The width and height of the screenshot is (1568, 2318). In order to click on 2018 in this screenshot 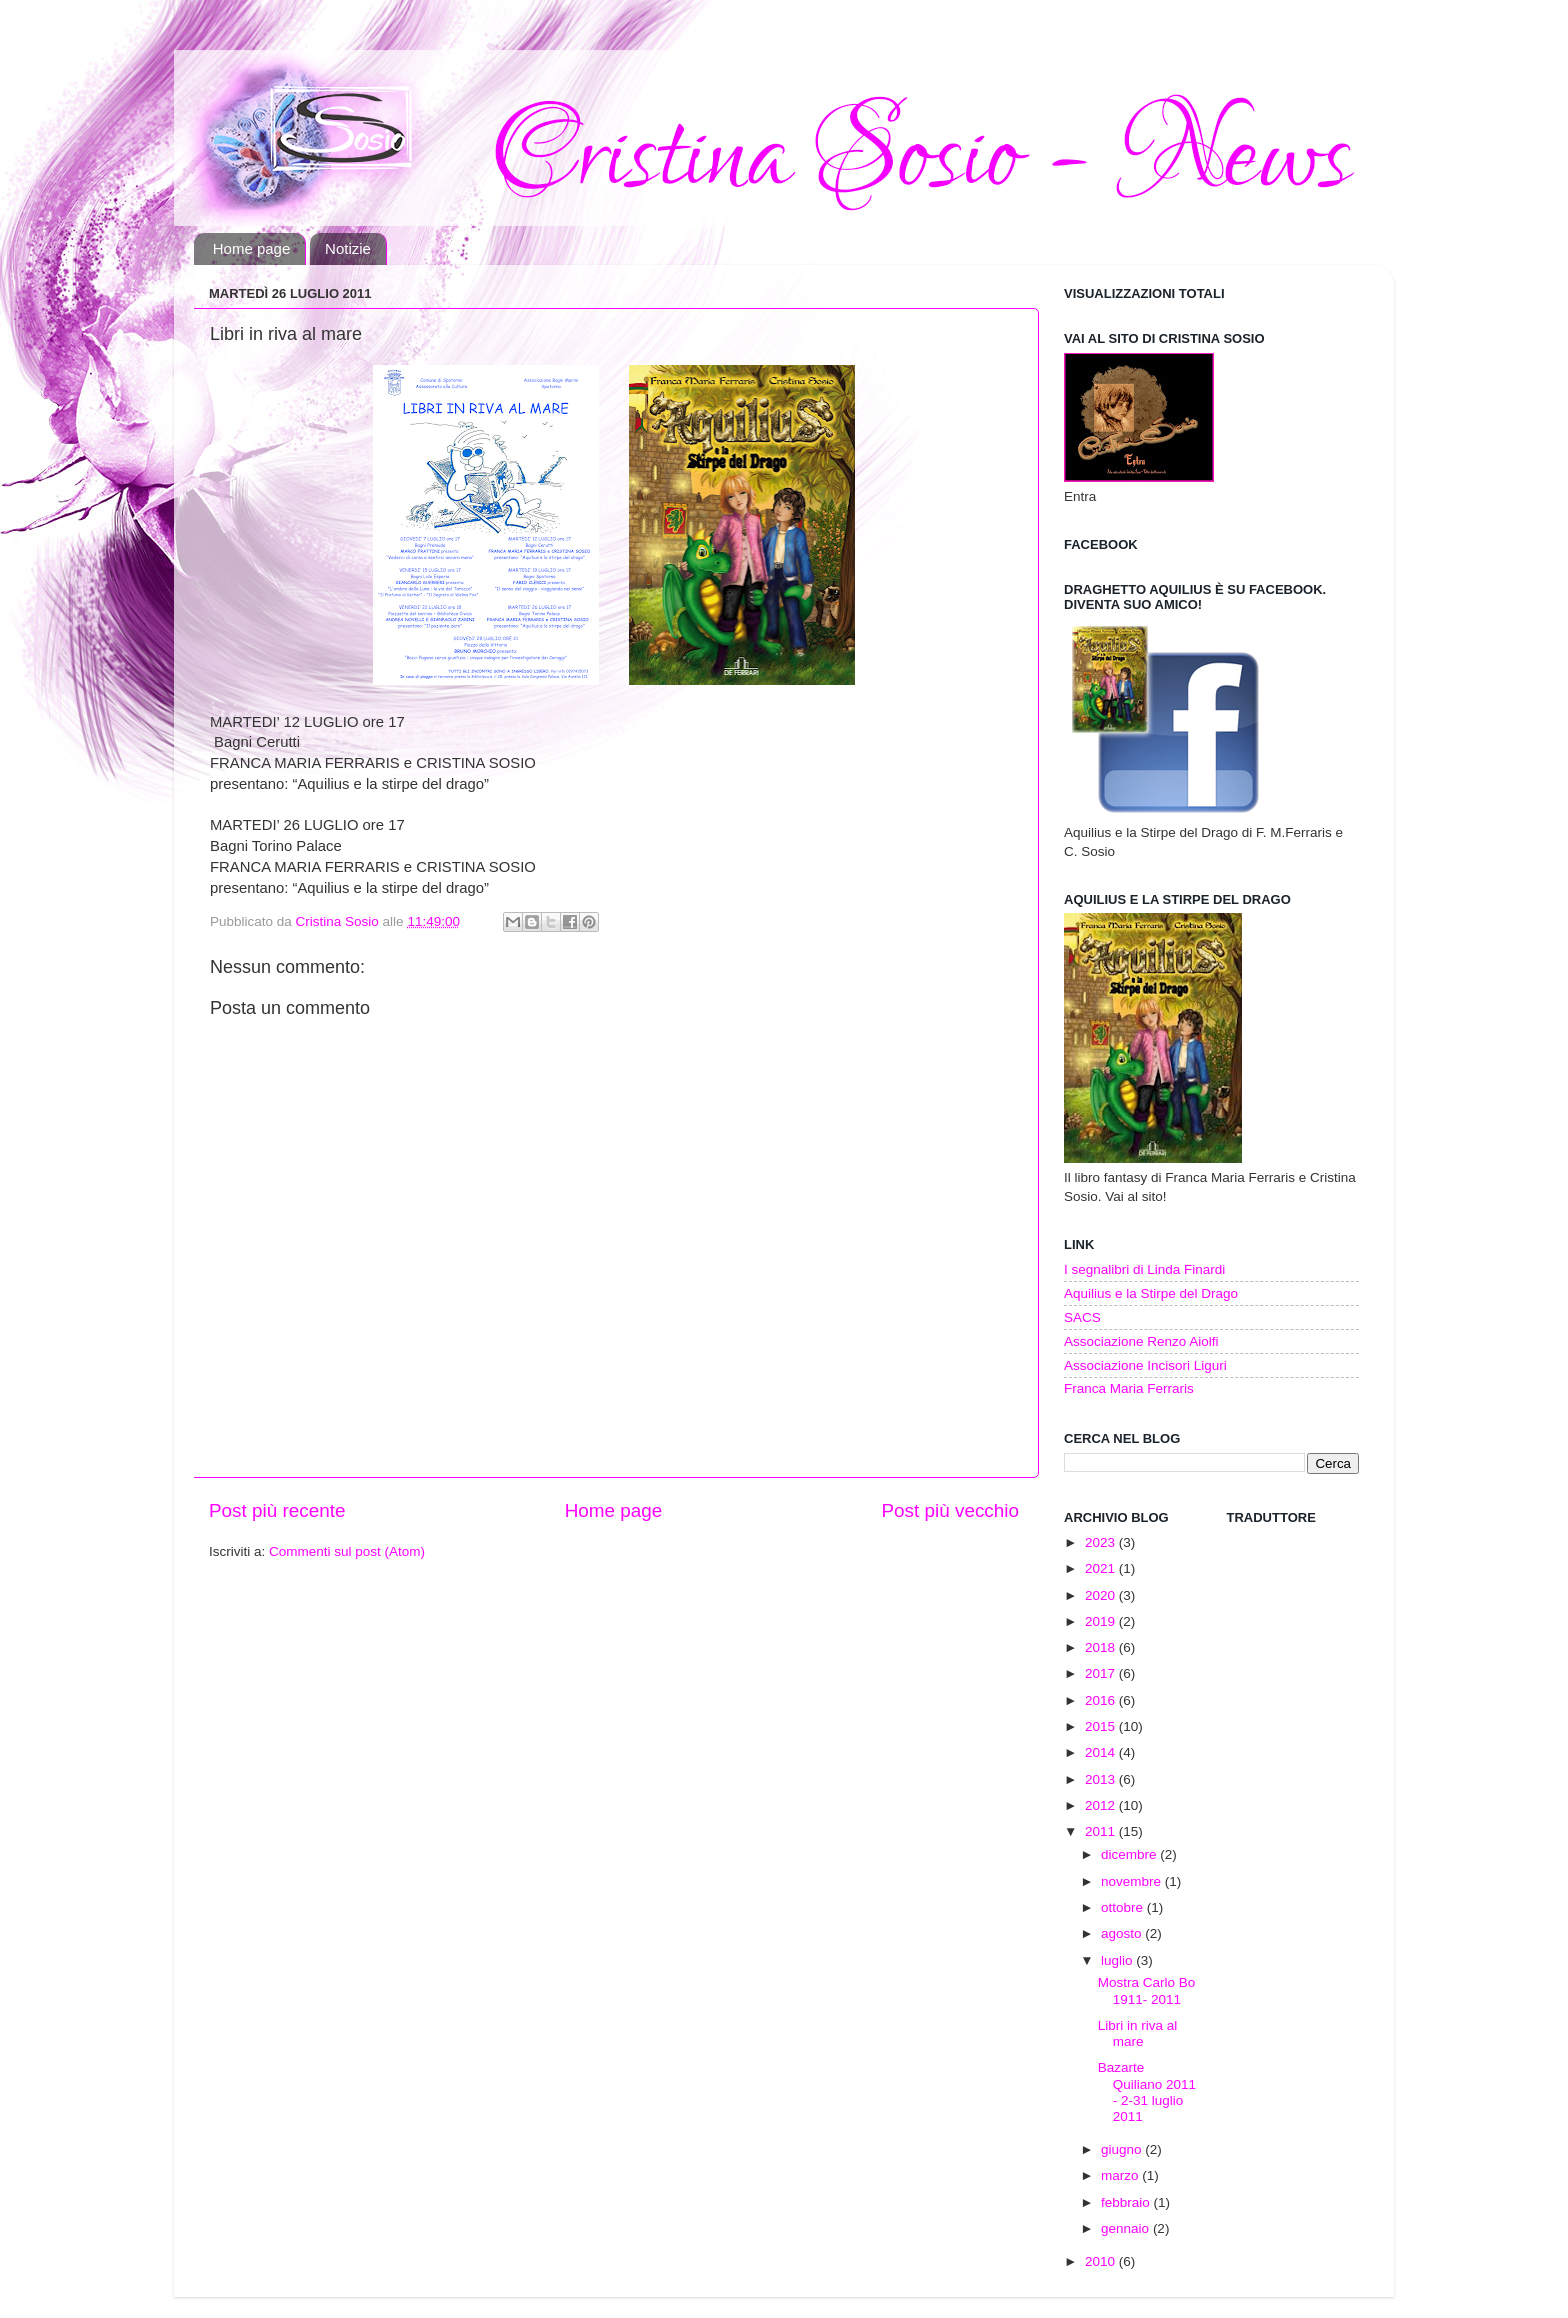, I will do `click(1102, 1647)`.